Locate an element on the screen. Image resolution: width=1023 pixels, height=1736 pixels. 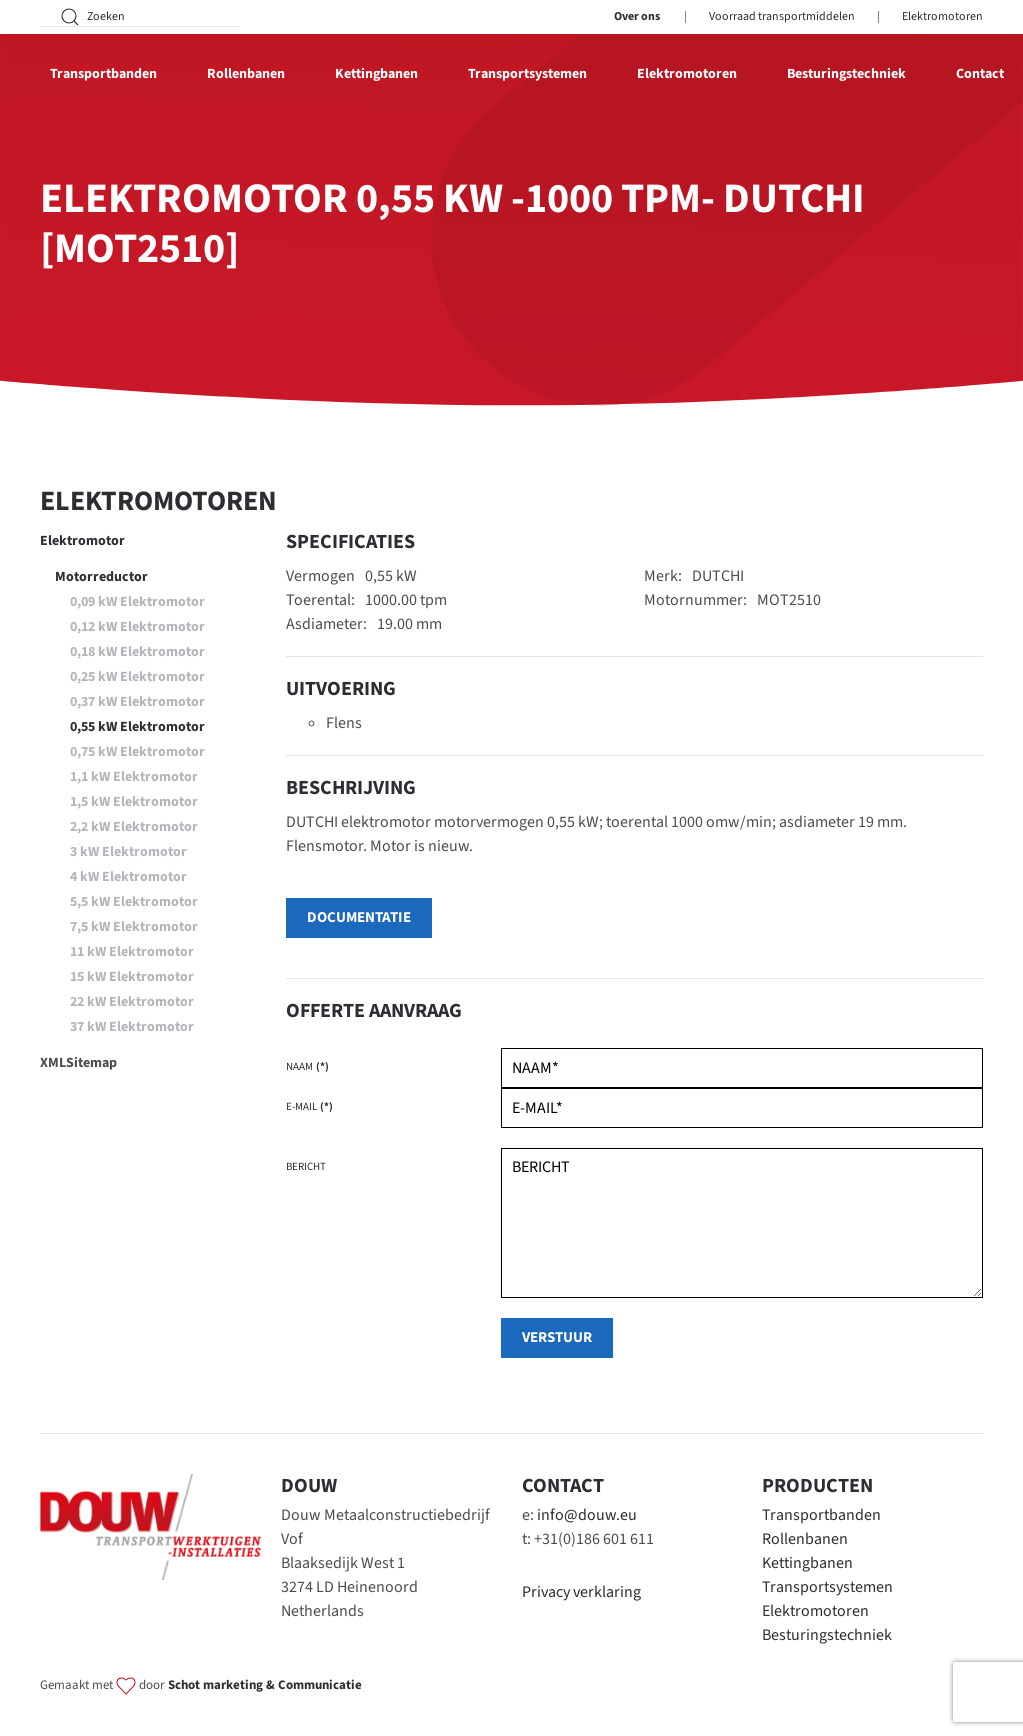
2,2 kW Elektromotor is located at coordinates (134, 827).